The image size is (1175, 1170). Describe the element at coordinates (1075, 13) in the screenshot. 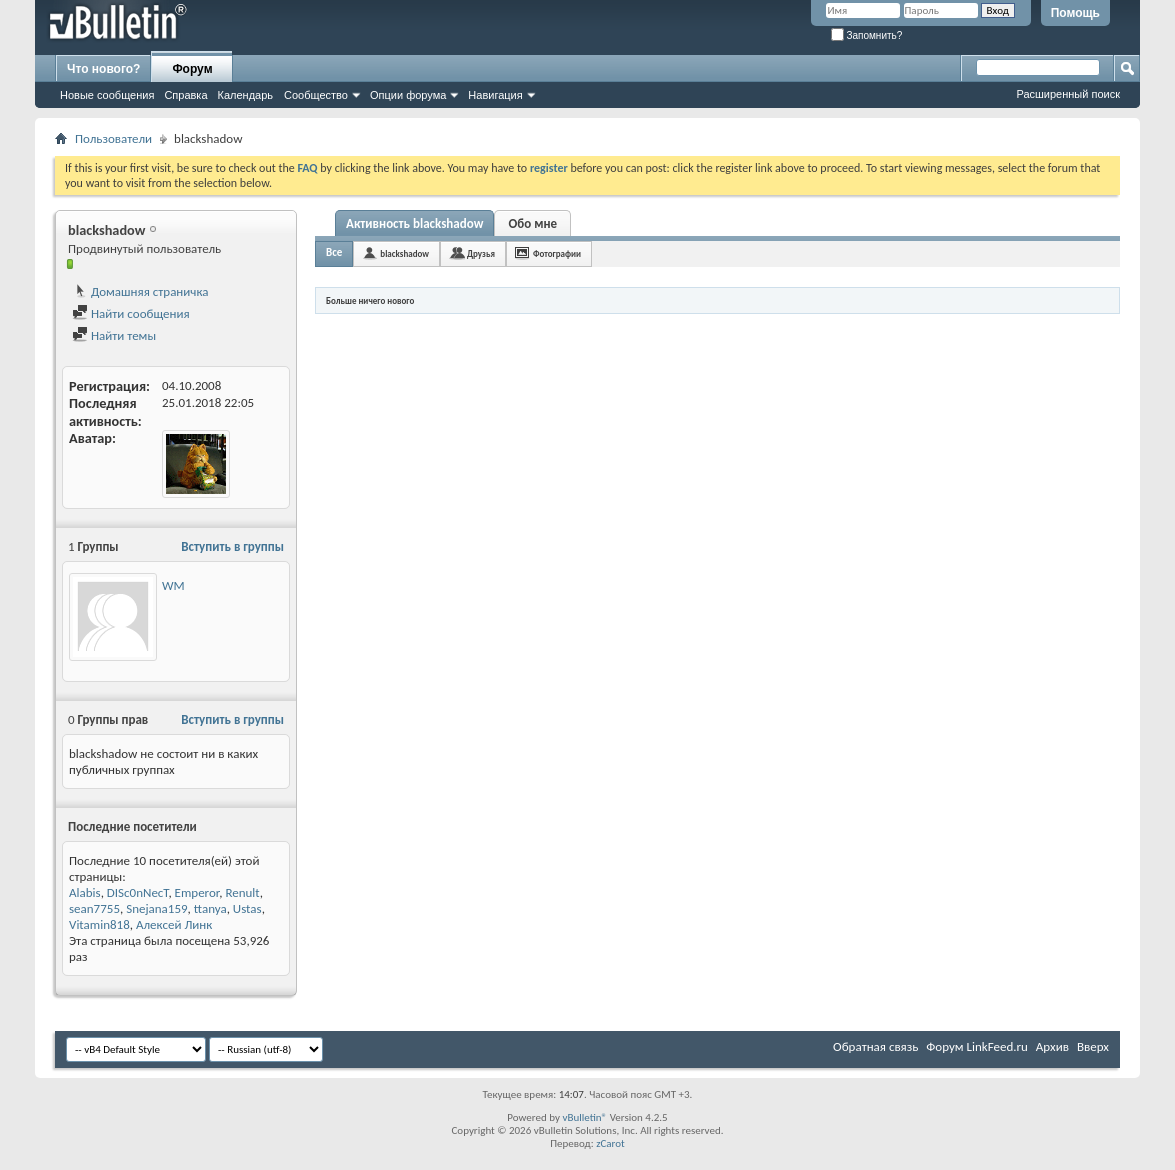

I see `Помощь` at that location.